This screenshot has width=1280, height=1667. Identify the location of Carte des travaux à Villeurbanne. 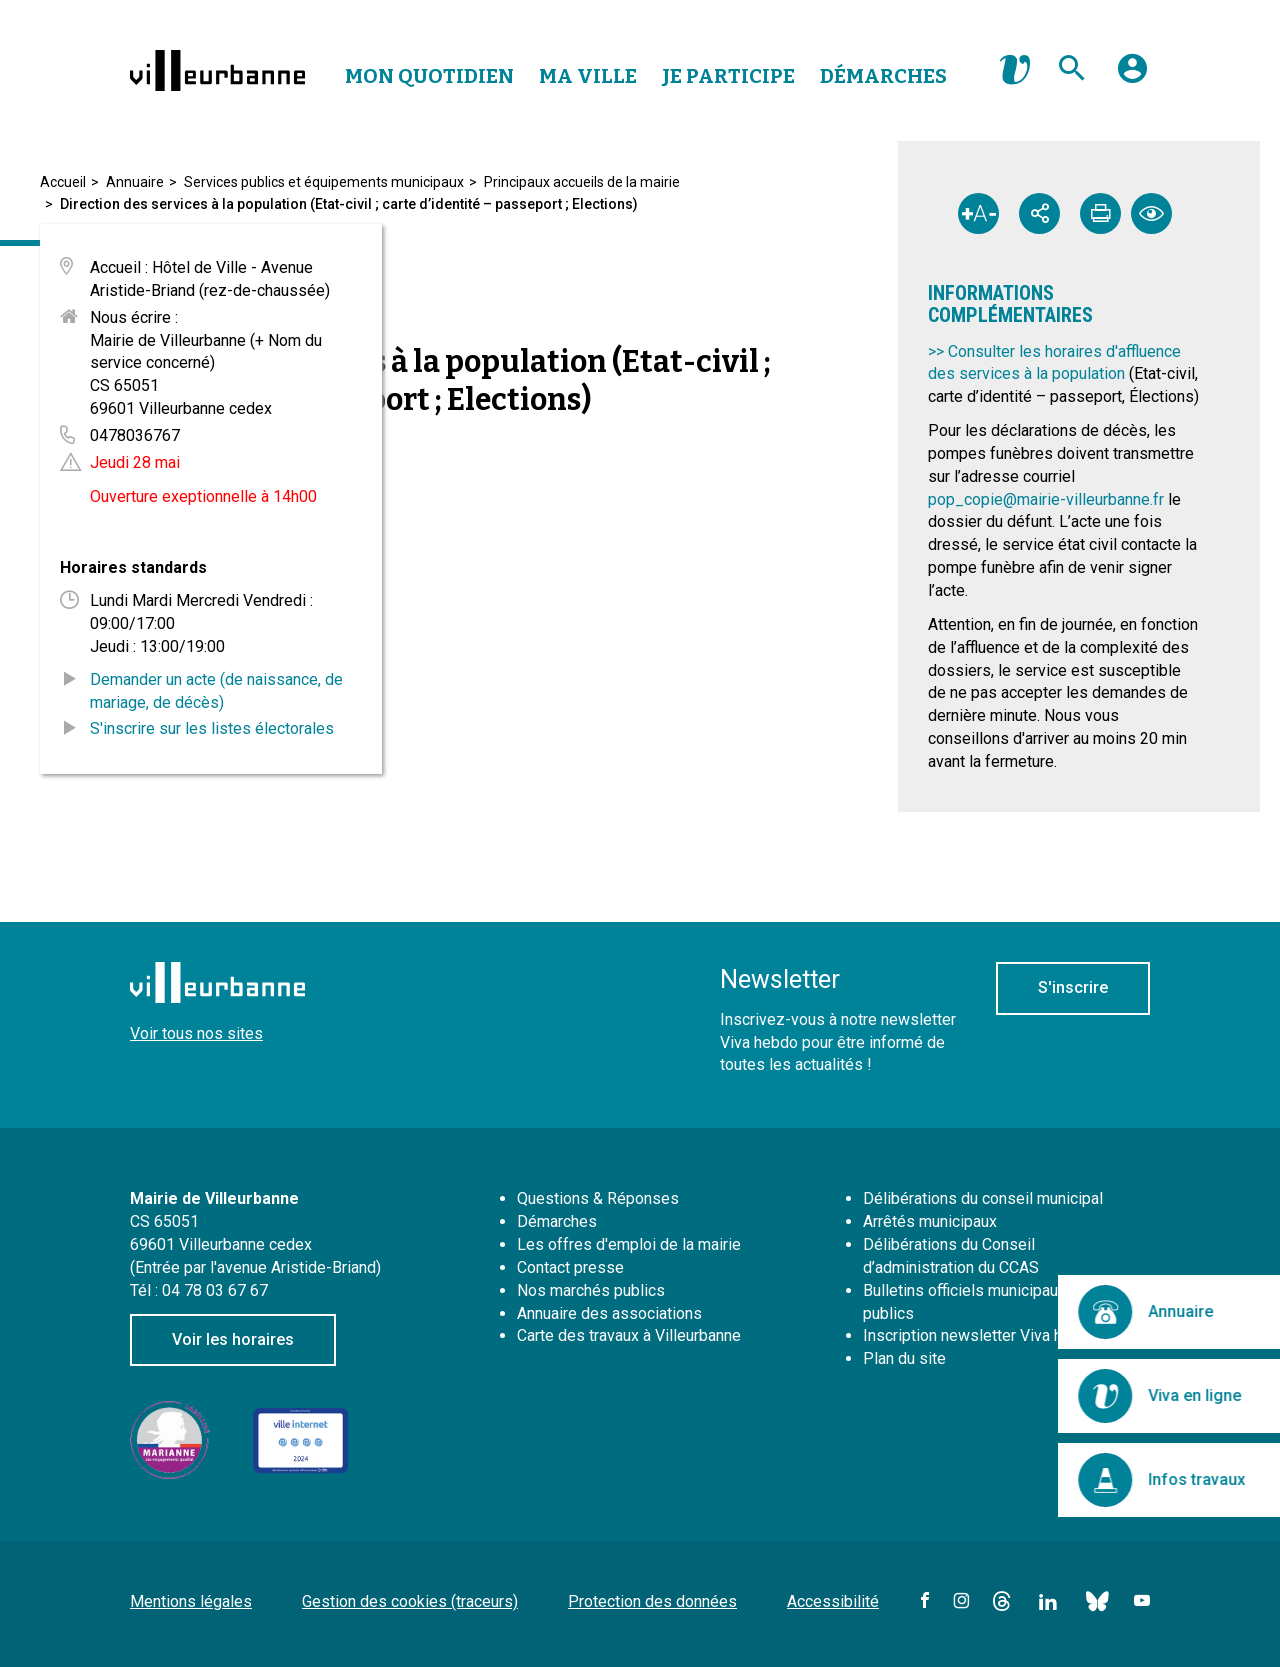
(629, 1335).